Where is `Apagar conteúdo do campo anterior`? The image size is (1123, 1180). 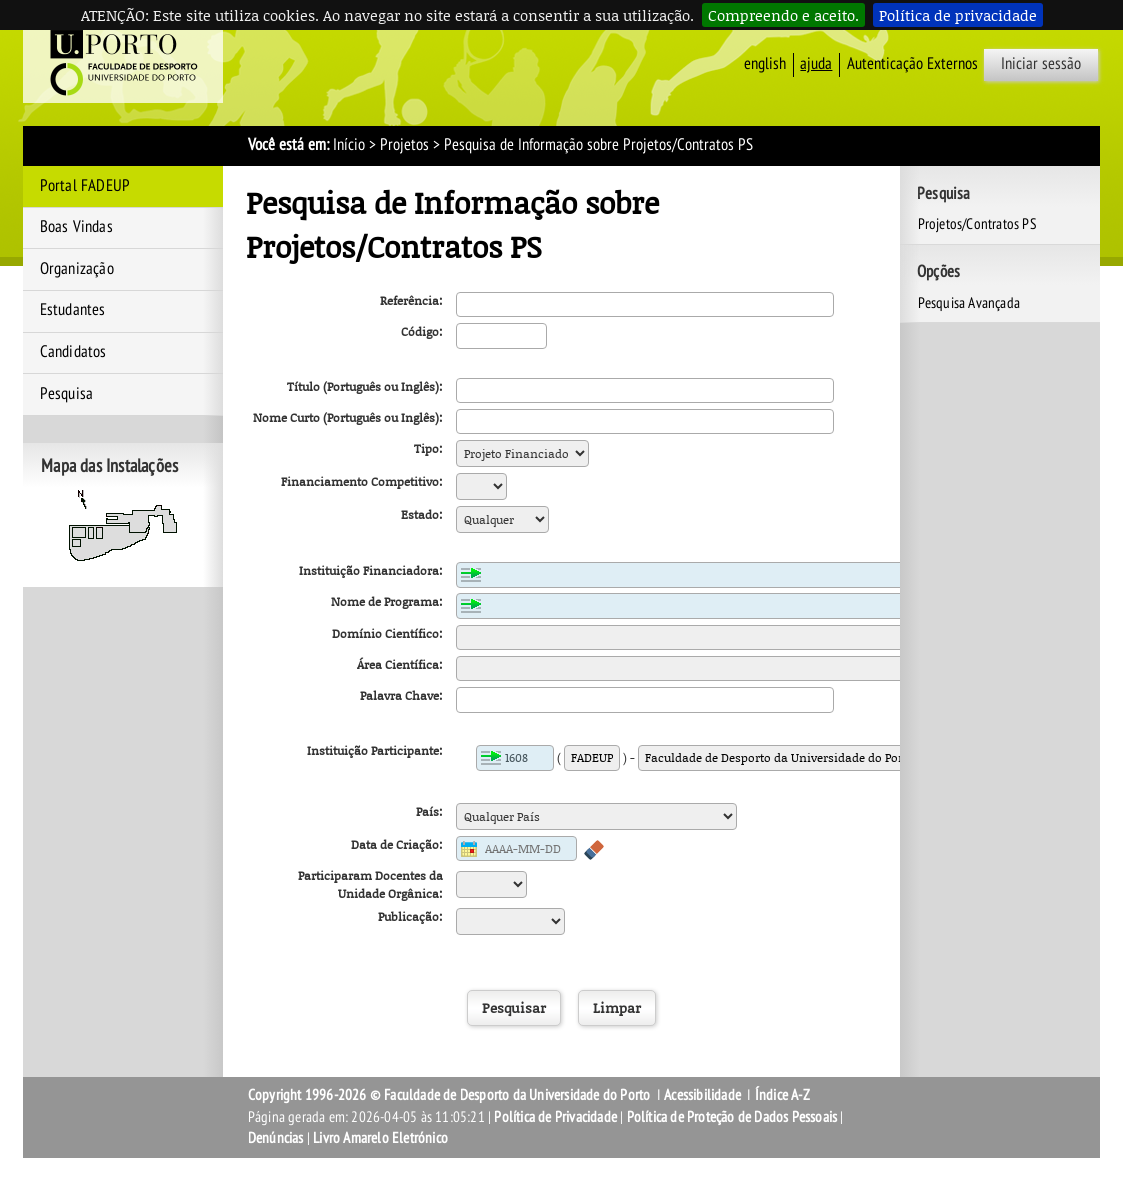 Apagar conteúdo do campo anterior is located at coordinates (594, 850).